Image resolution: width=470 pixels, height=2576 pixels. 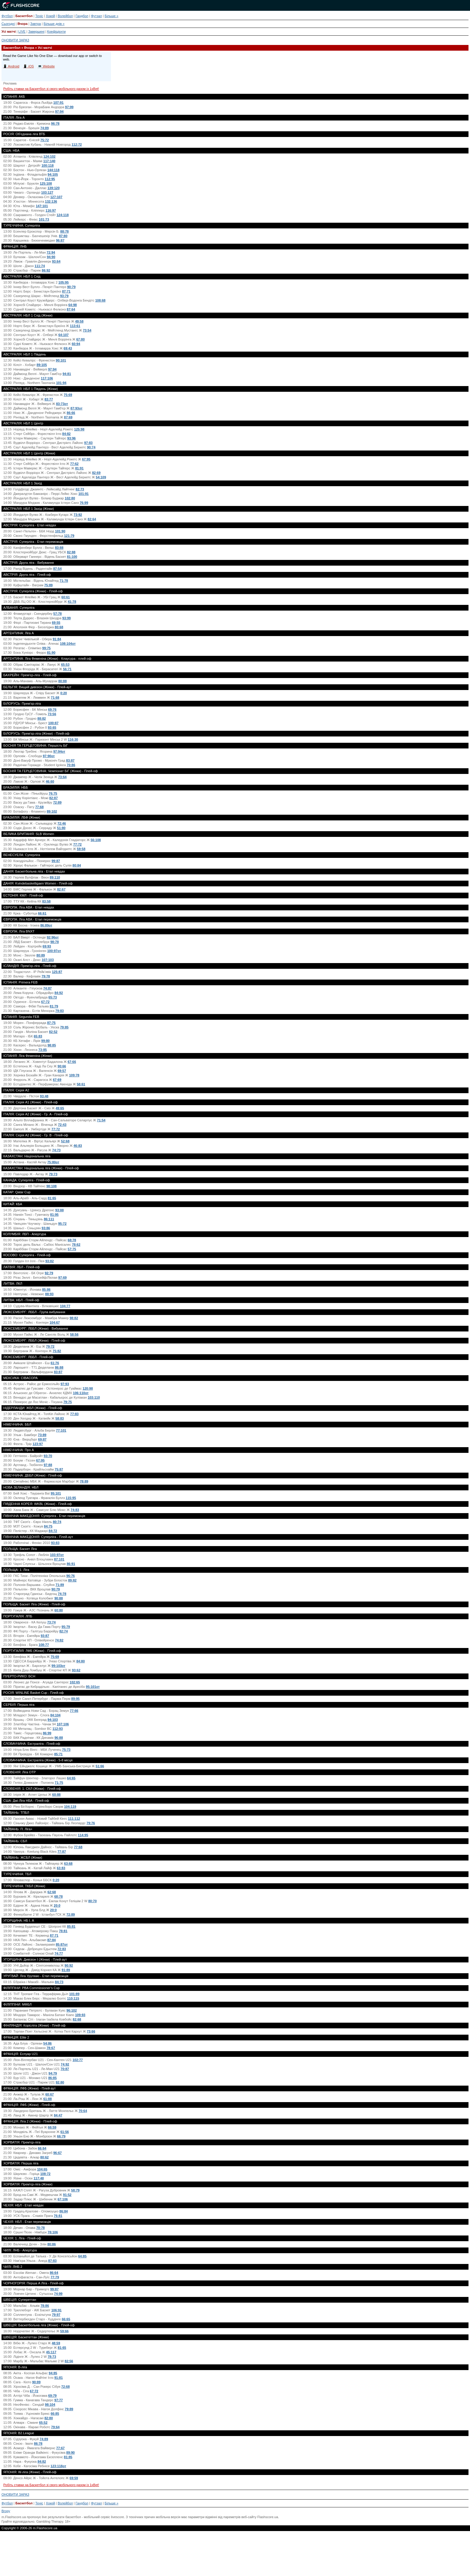 I want to click on 113:61, so click(x=75, y=326).